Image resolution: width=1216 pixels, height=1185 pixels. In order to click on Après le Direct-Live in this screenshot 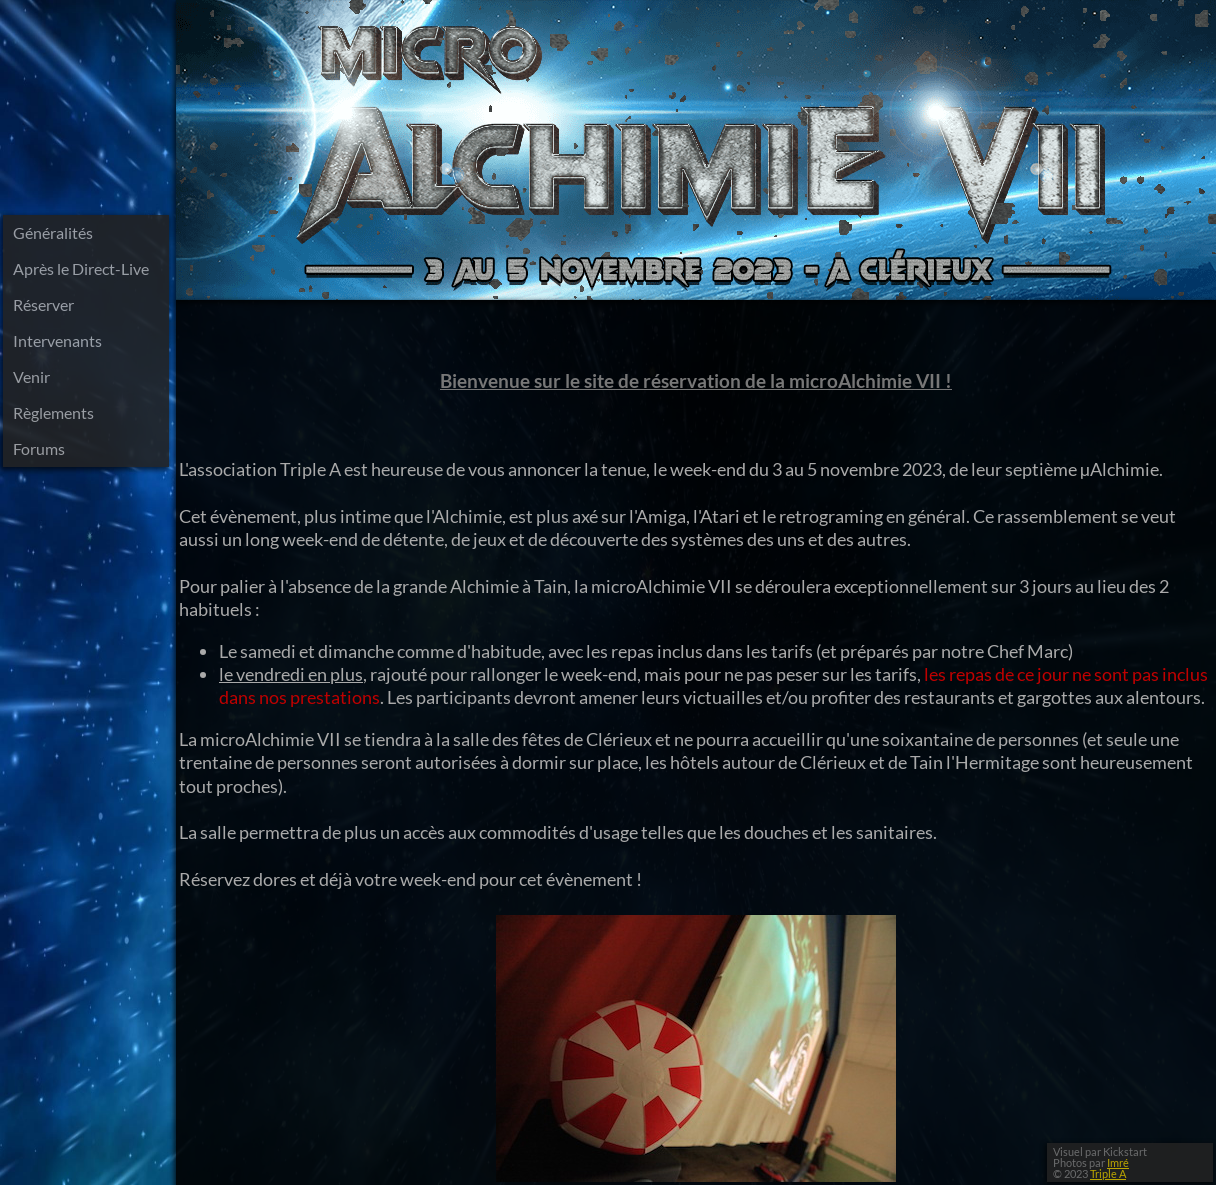, I will do `click(81, 268)`.